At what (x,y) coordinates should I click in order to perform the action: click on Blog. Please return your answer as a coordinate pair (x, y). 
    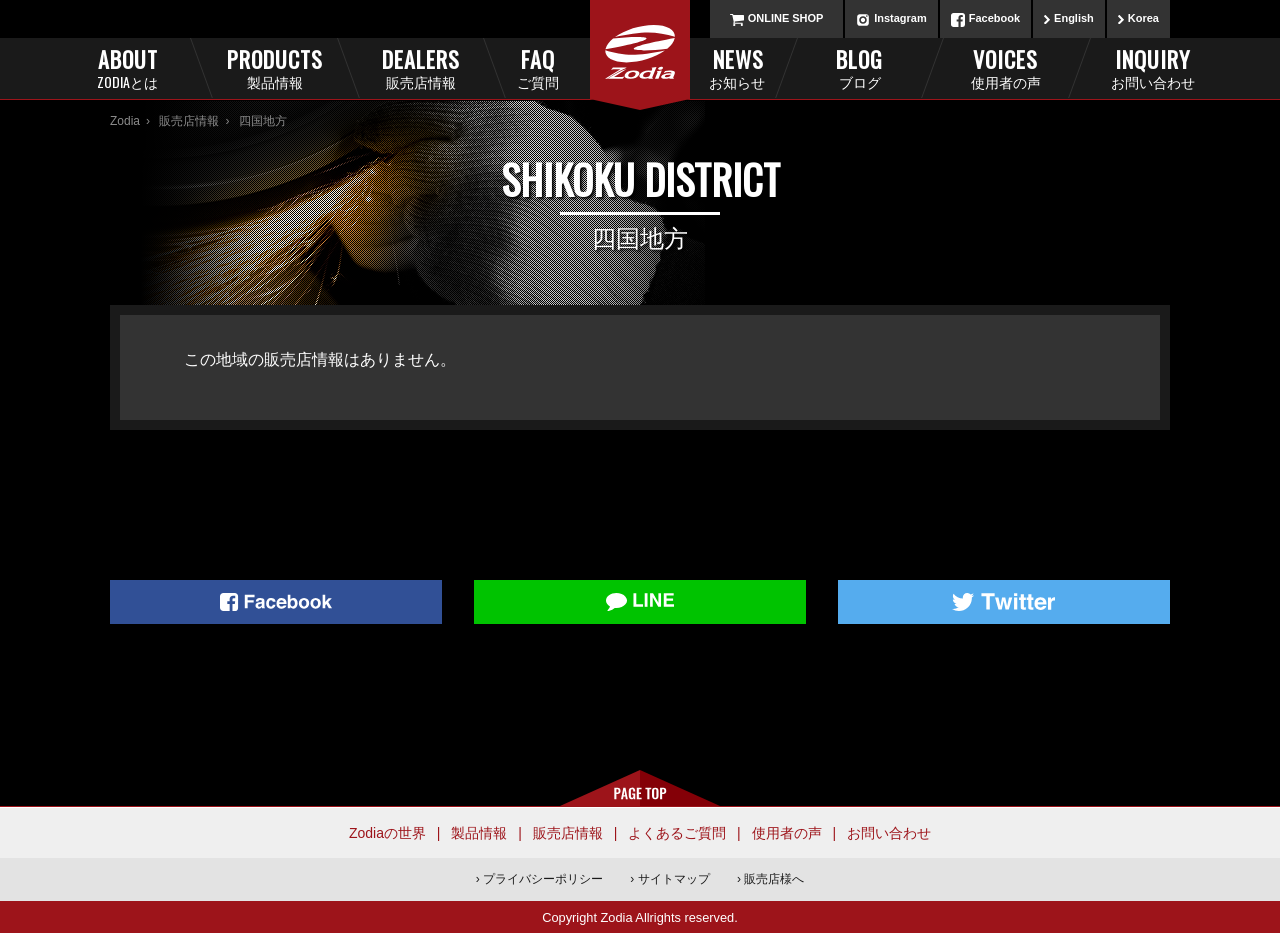
    Looking at the image, I should click on (859, 67).